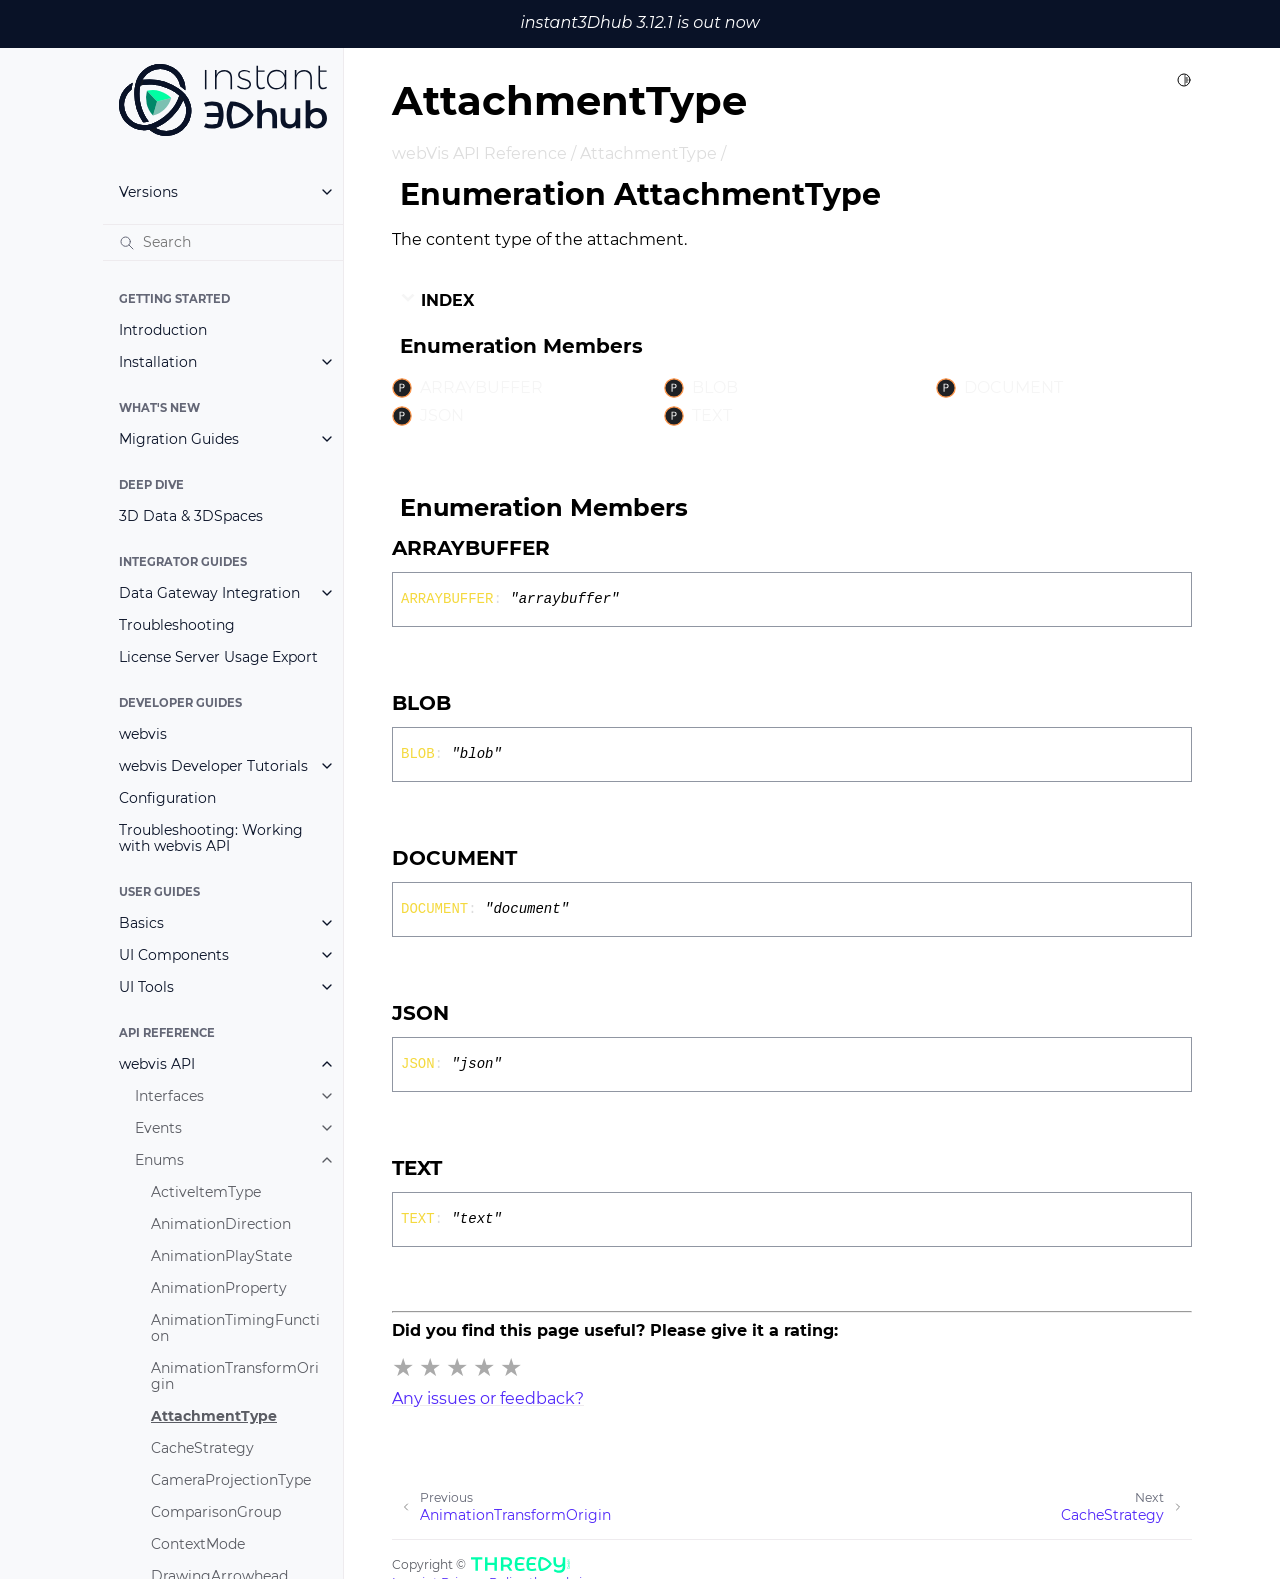  Describe the element at coordinates (221, 1256) in the screenshot. I see `AnimationPlayState` at that location.